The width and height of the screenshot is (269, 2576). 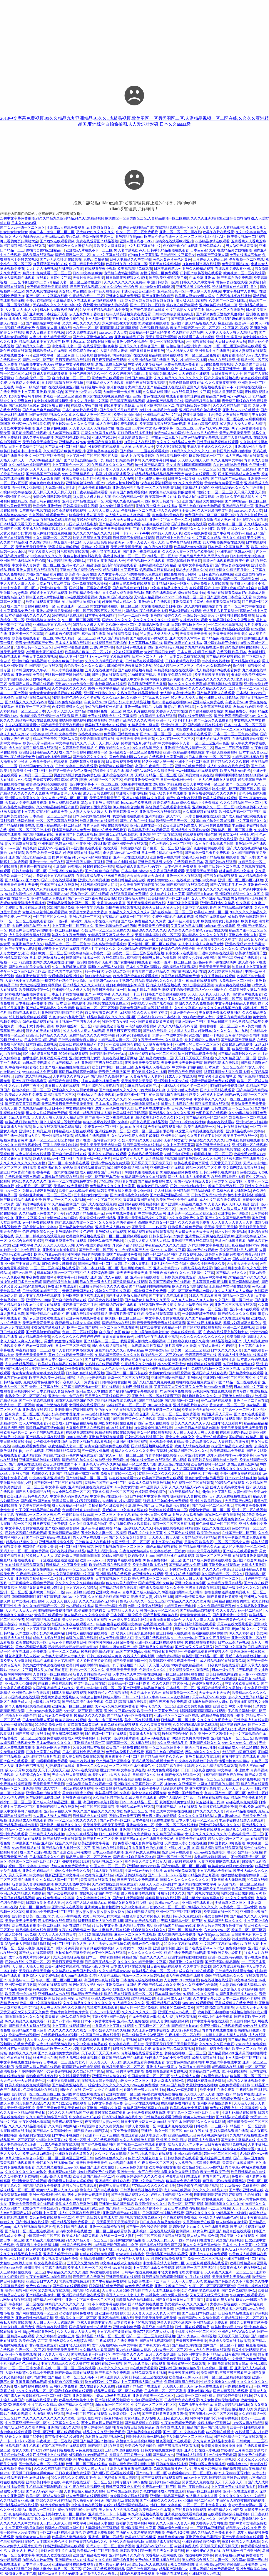 I want to click on 久久久久久久久久一区, so click(x=145, y=1953).